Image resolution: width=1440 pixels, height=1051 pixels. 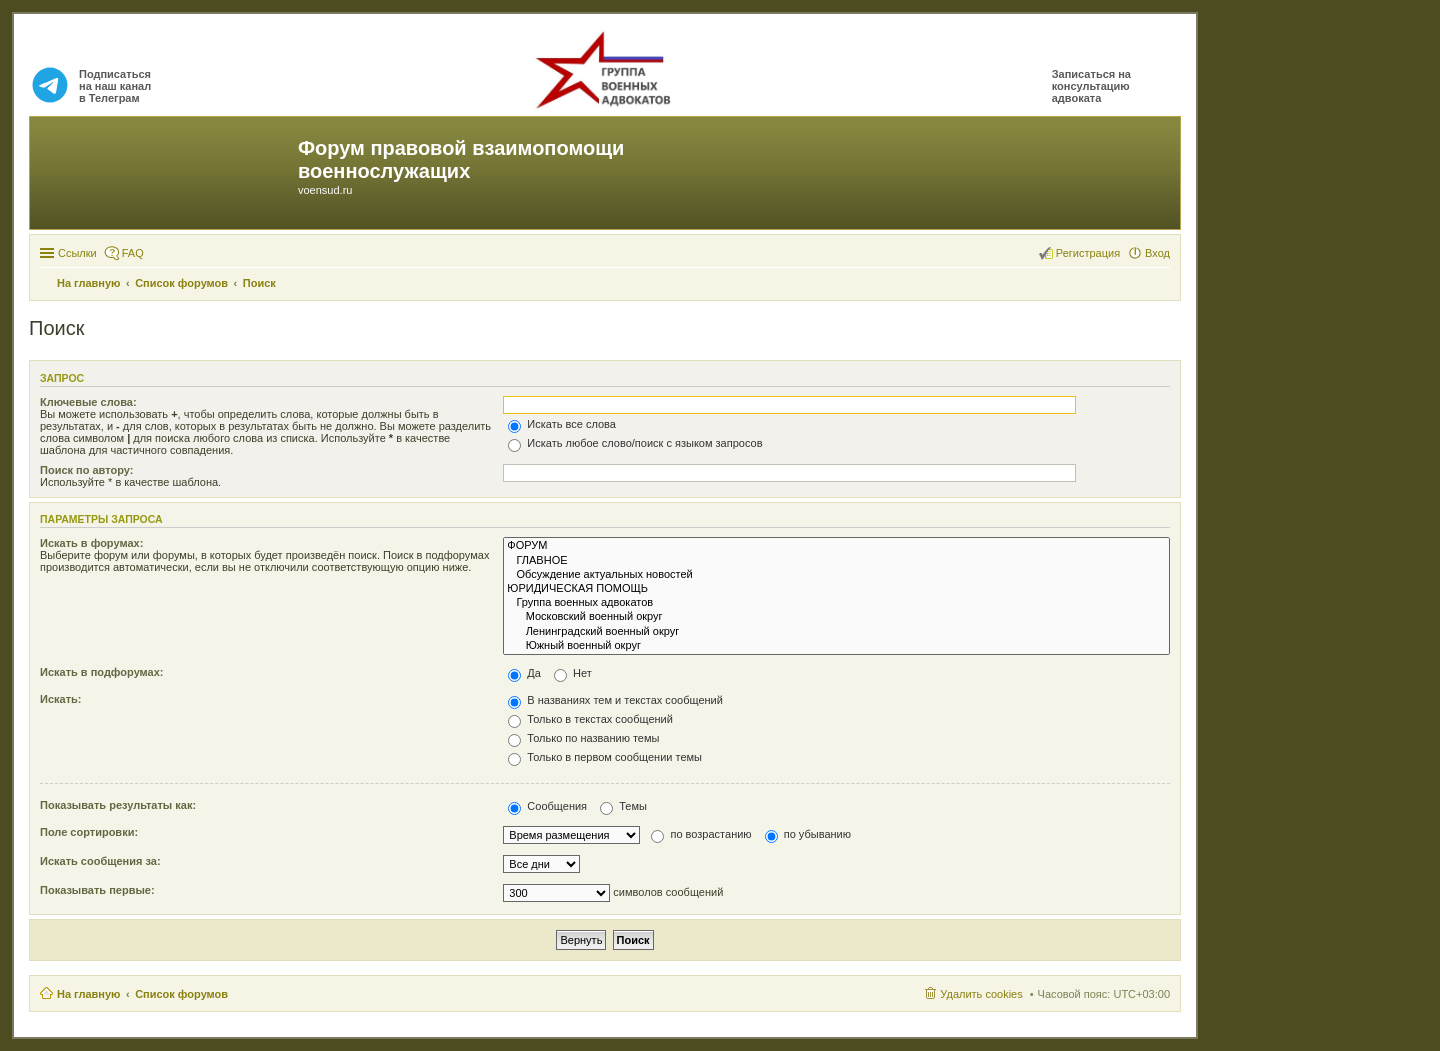 What do you see at coordinates (97, 890) in the screenshot?
I see `Показывать первые:` at bounding box center [97, 890].